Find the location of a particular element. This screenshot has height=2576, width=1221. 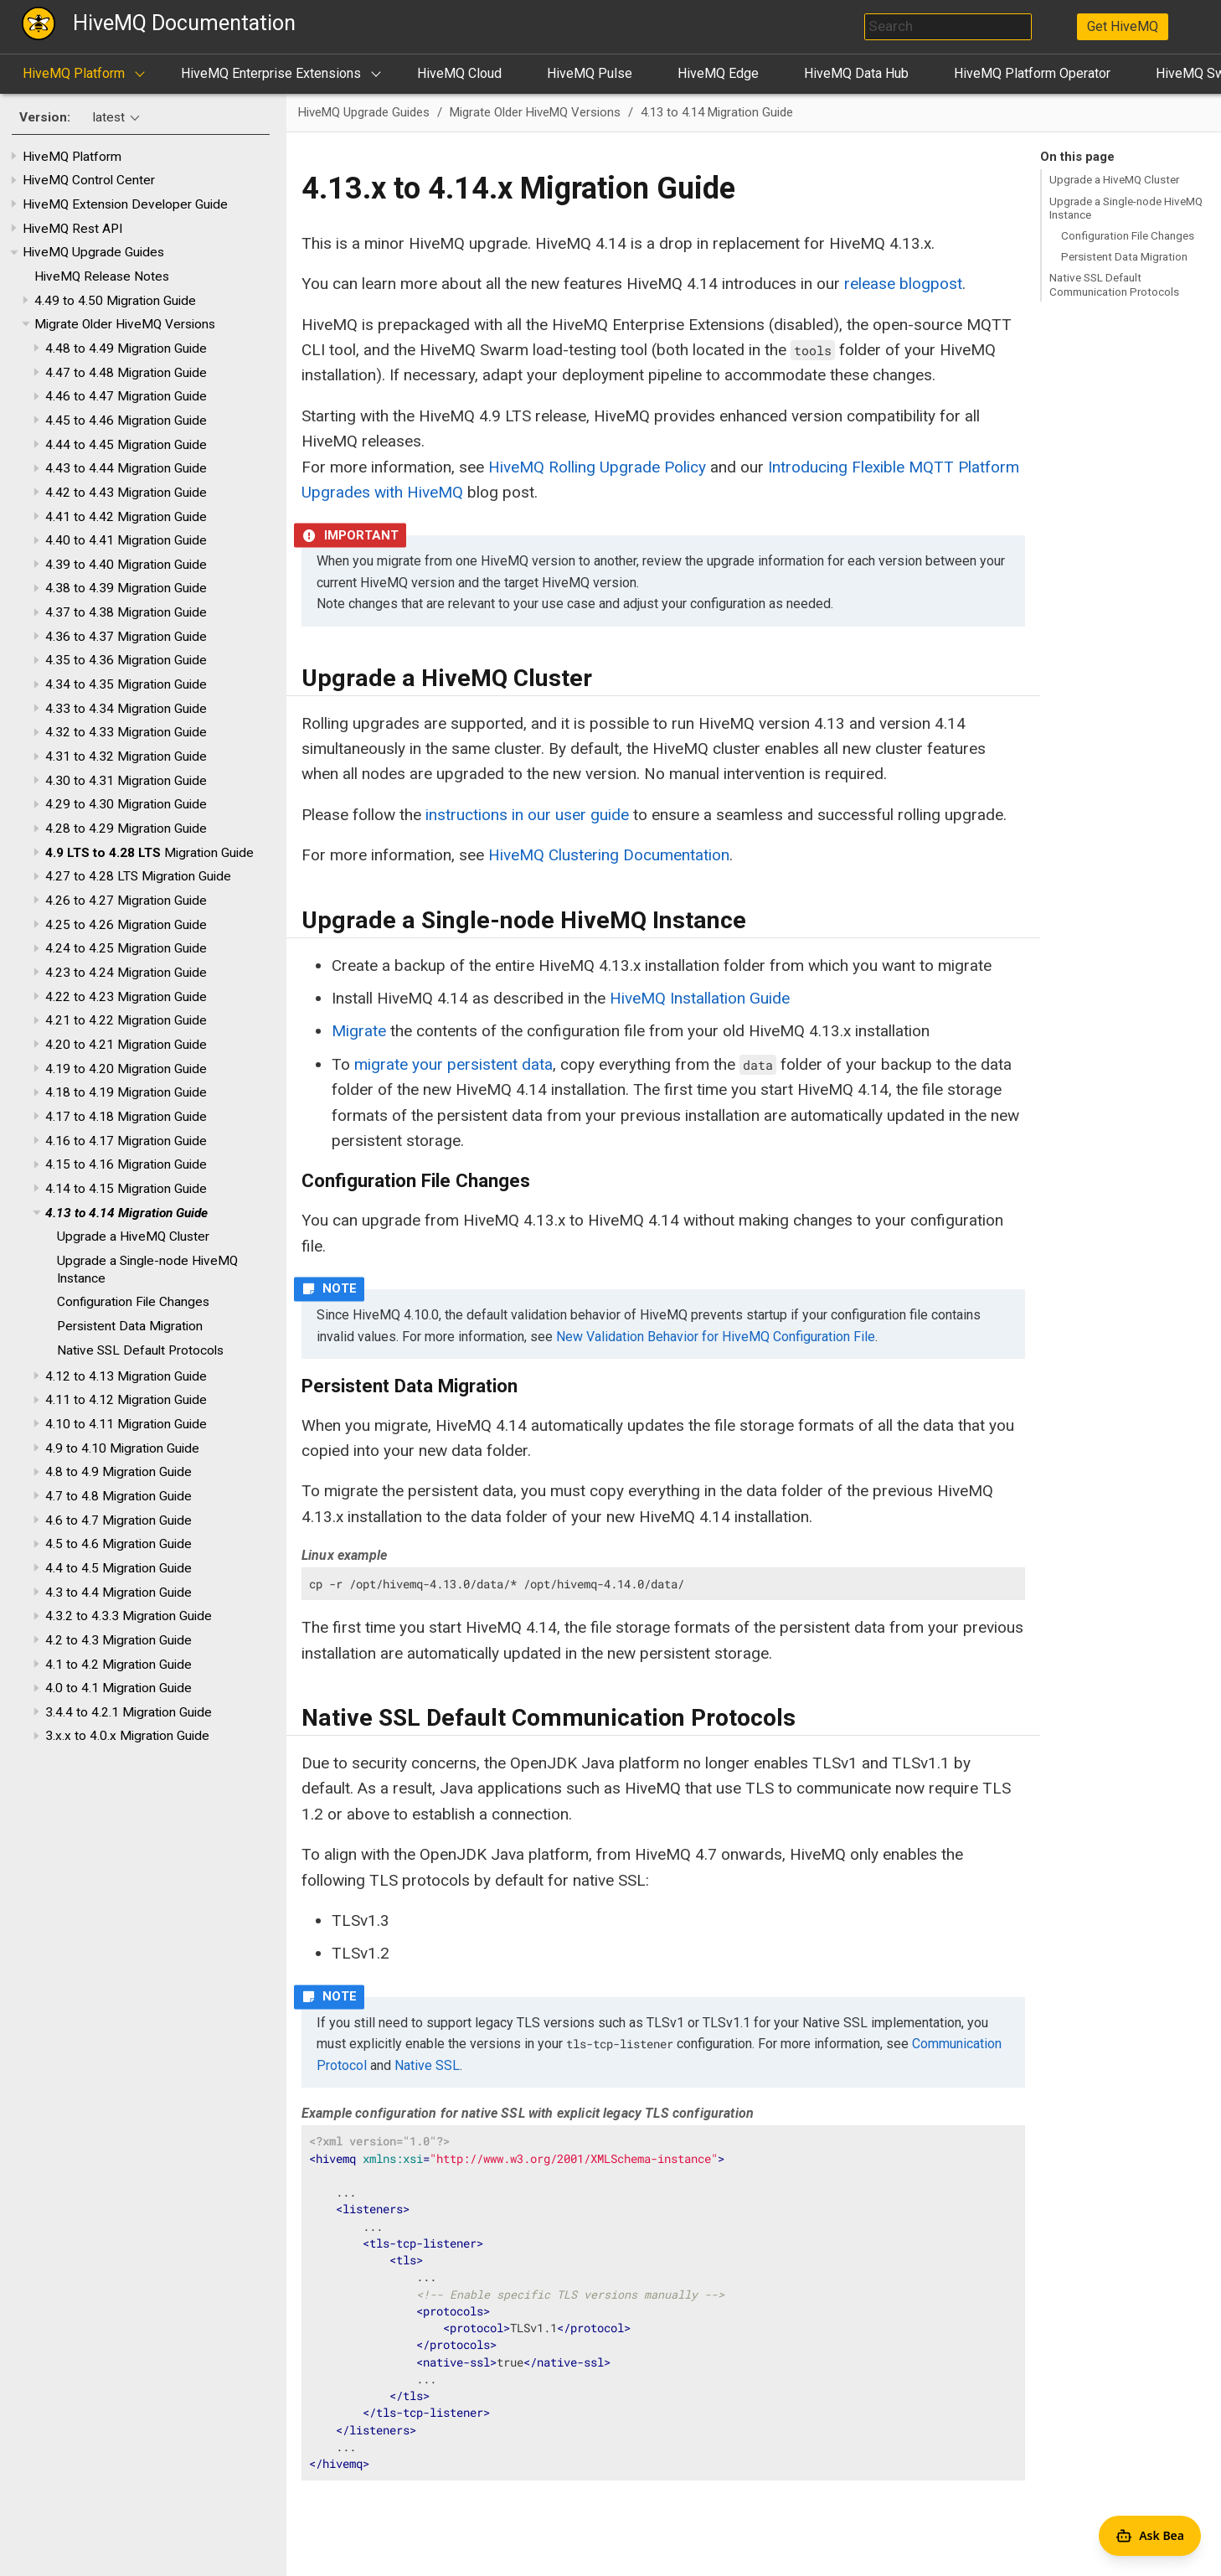

migrate your persistent data is located at coordinates (453, 1064).